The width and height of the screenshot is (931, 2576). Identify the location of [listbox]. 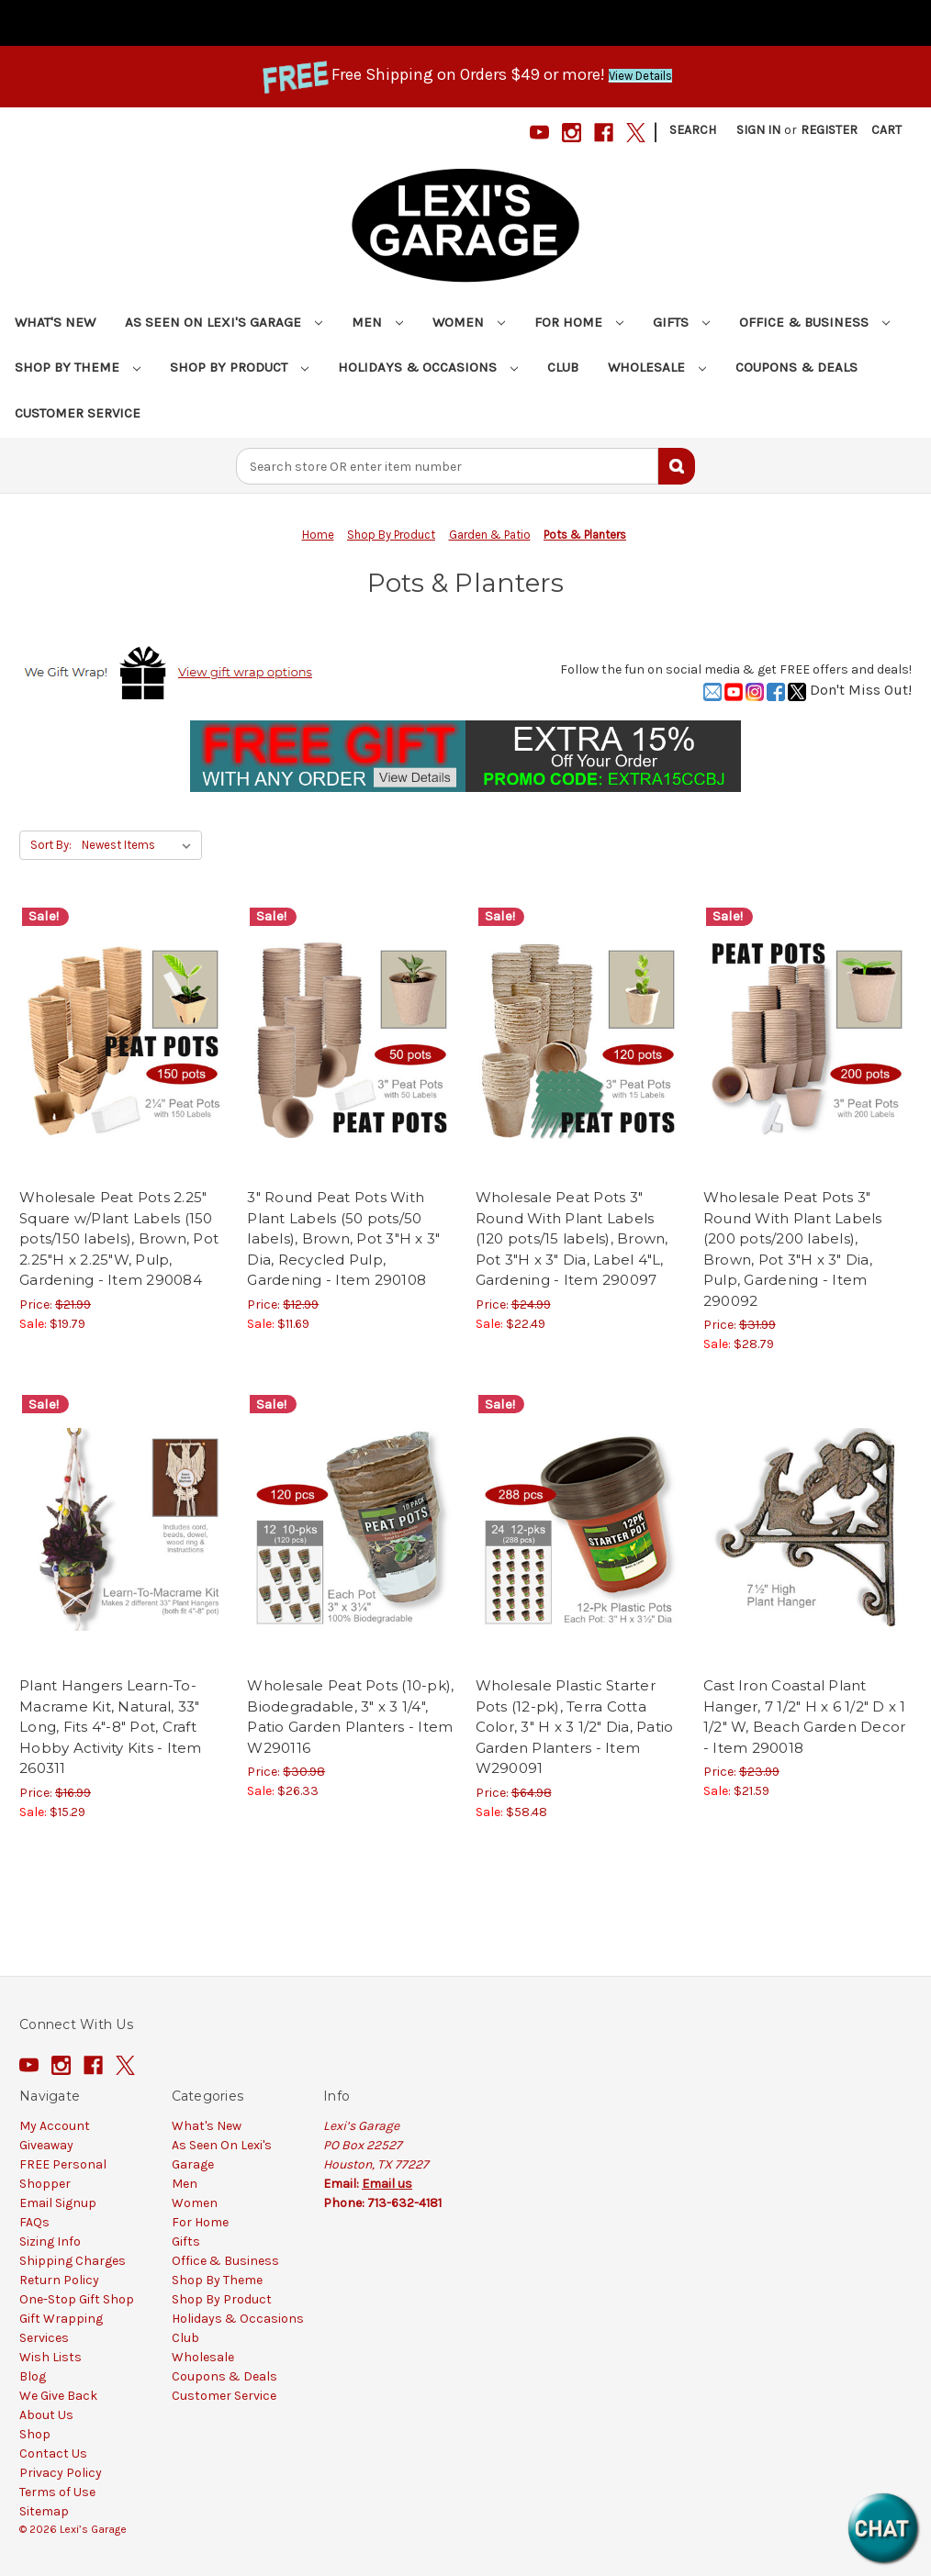
(140, 845).